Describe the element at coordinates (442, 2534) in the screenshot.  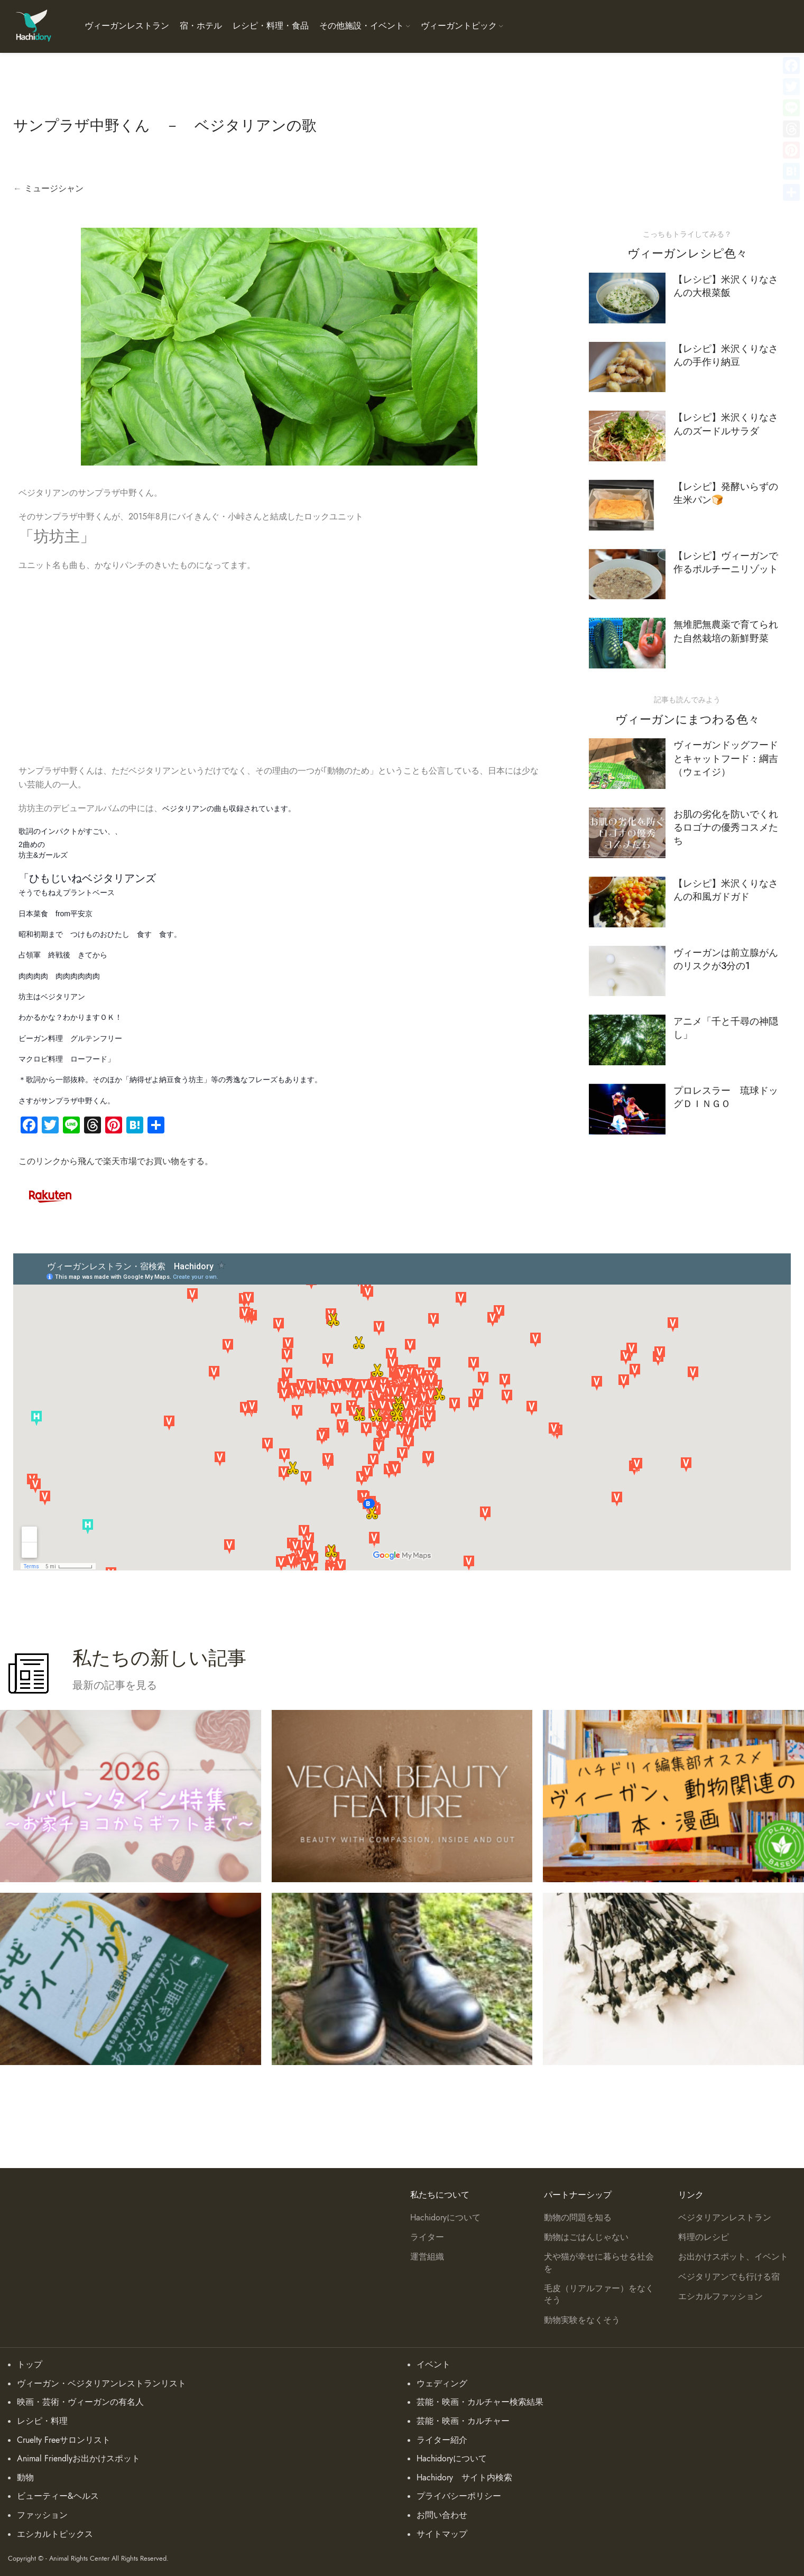
I see `サイトマップ` at that location.